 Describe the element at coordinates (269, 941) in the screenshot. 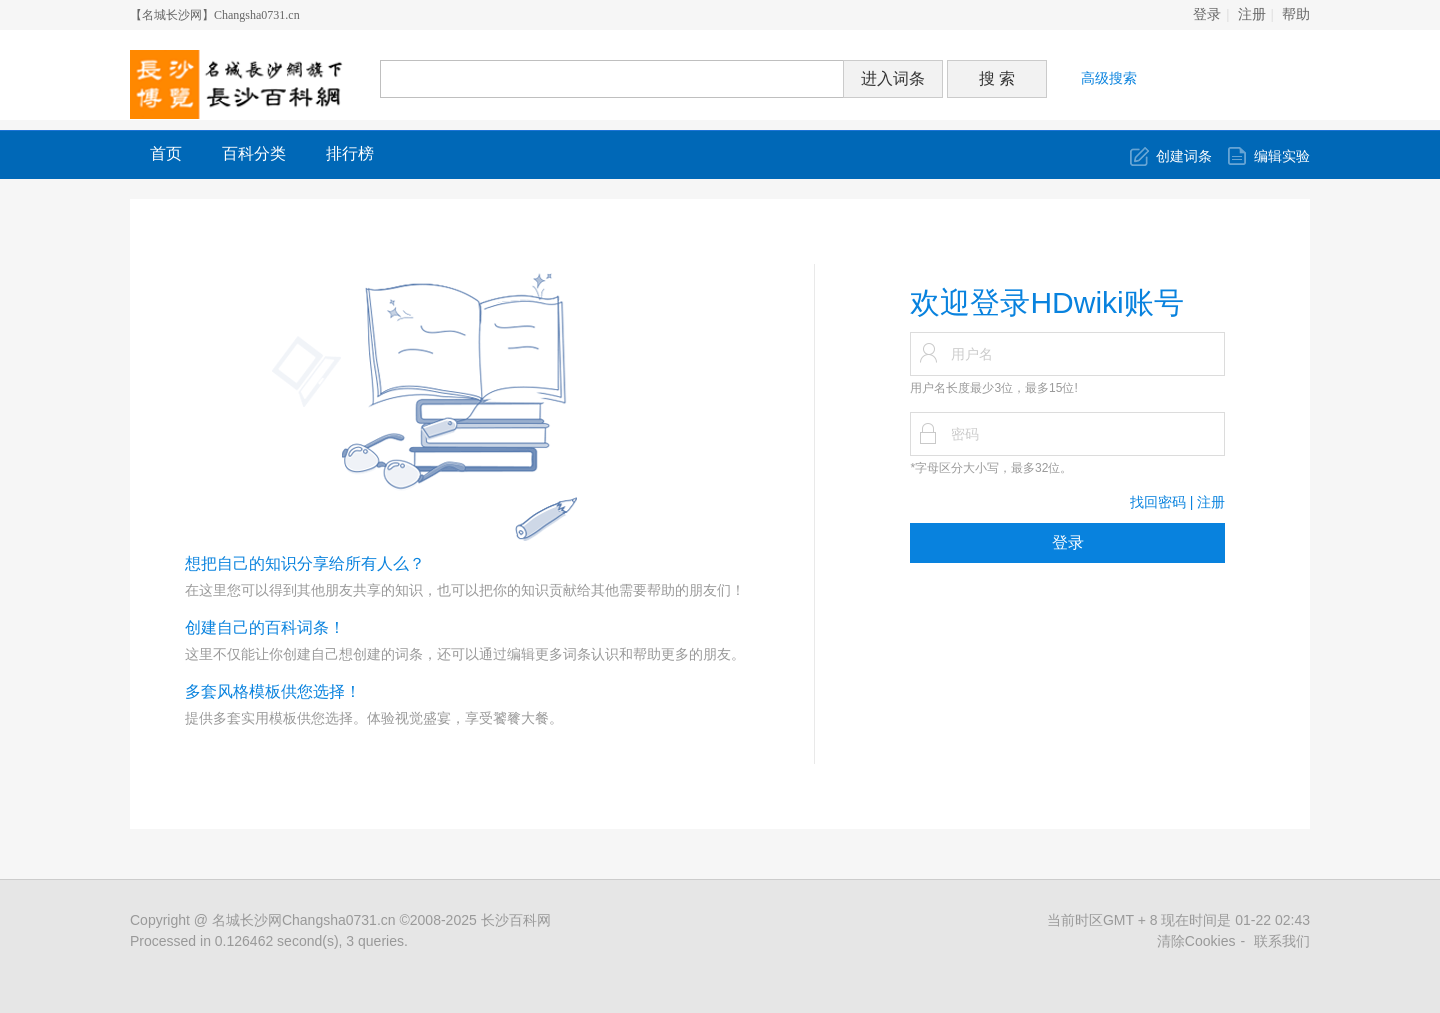

I see `Processed in 0.126462 second(s), 3 queries.` at that location.